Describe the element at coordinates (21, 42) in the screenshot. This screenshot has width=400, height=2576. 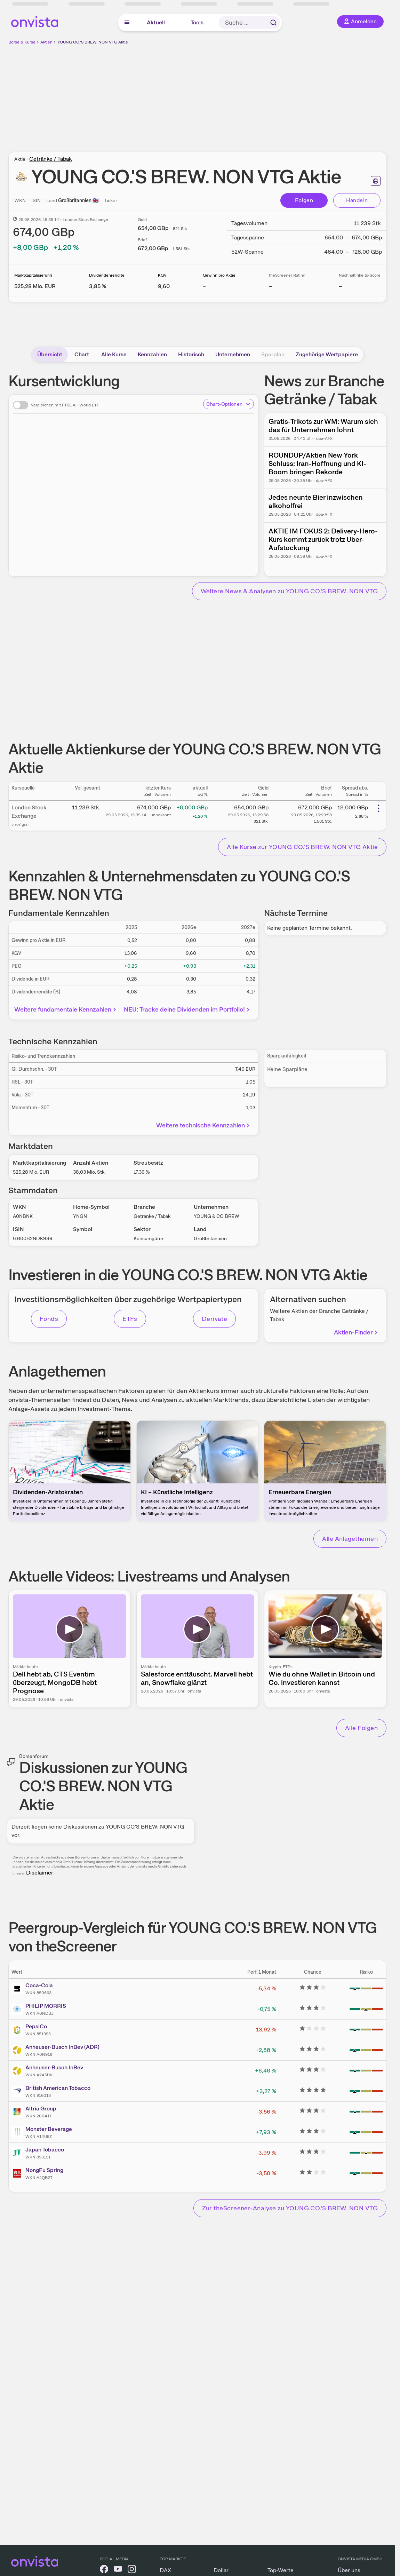
I see `Börse & Kurse` at that location.